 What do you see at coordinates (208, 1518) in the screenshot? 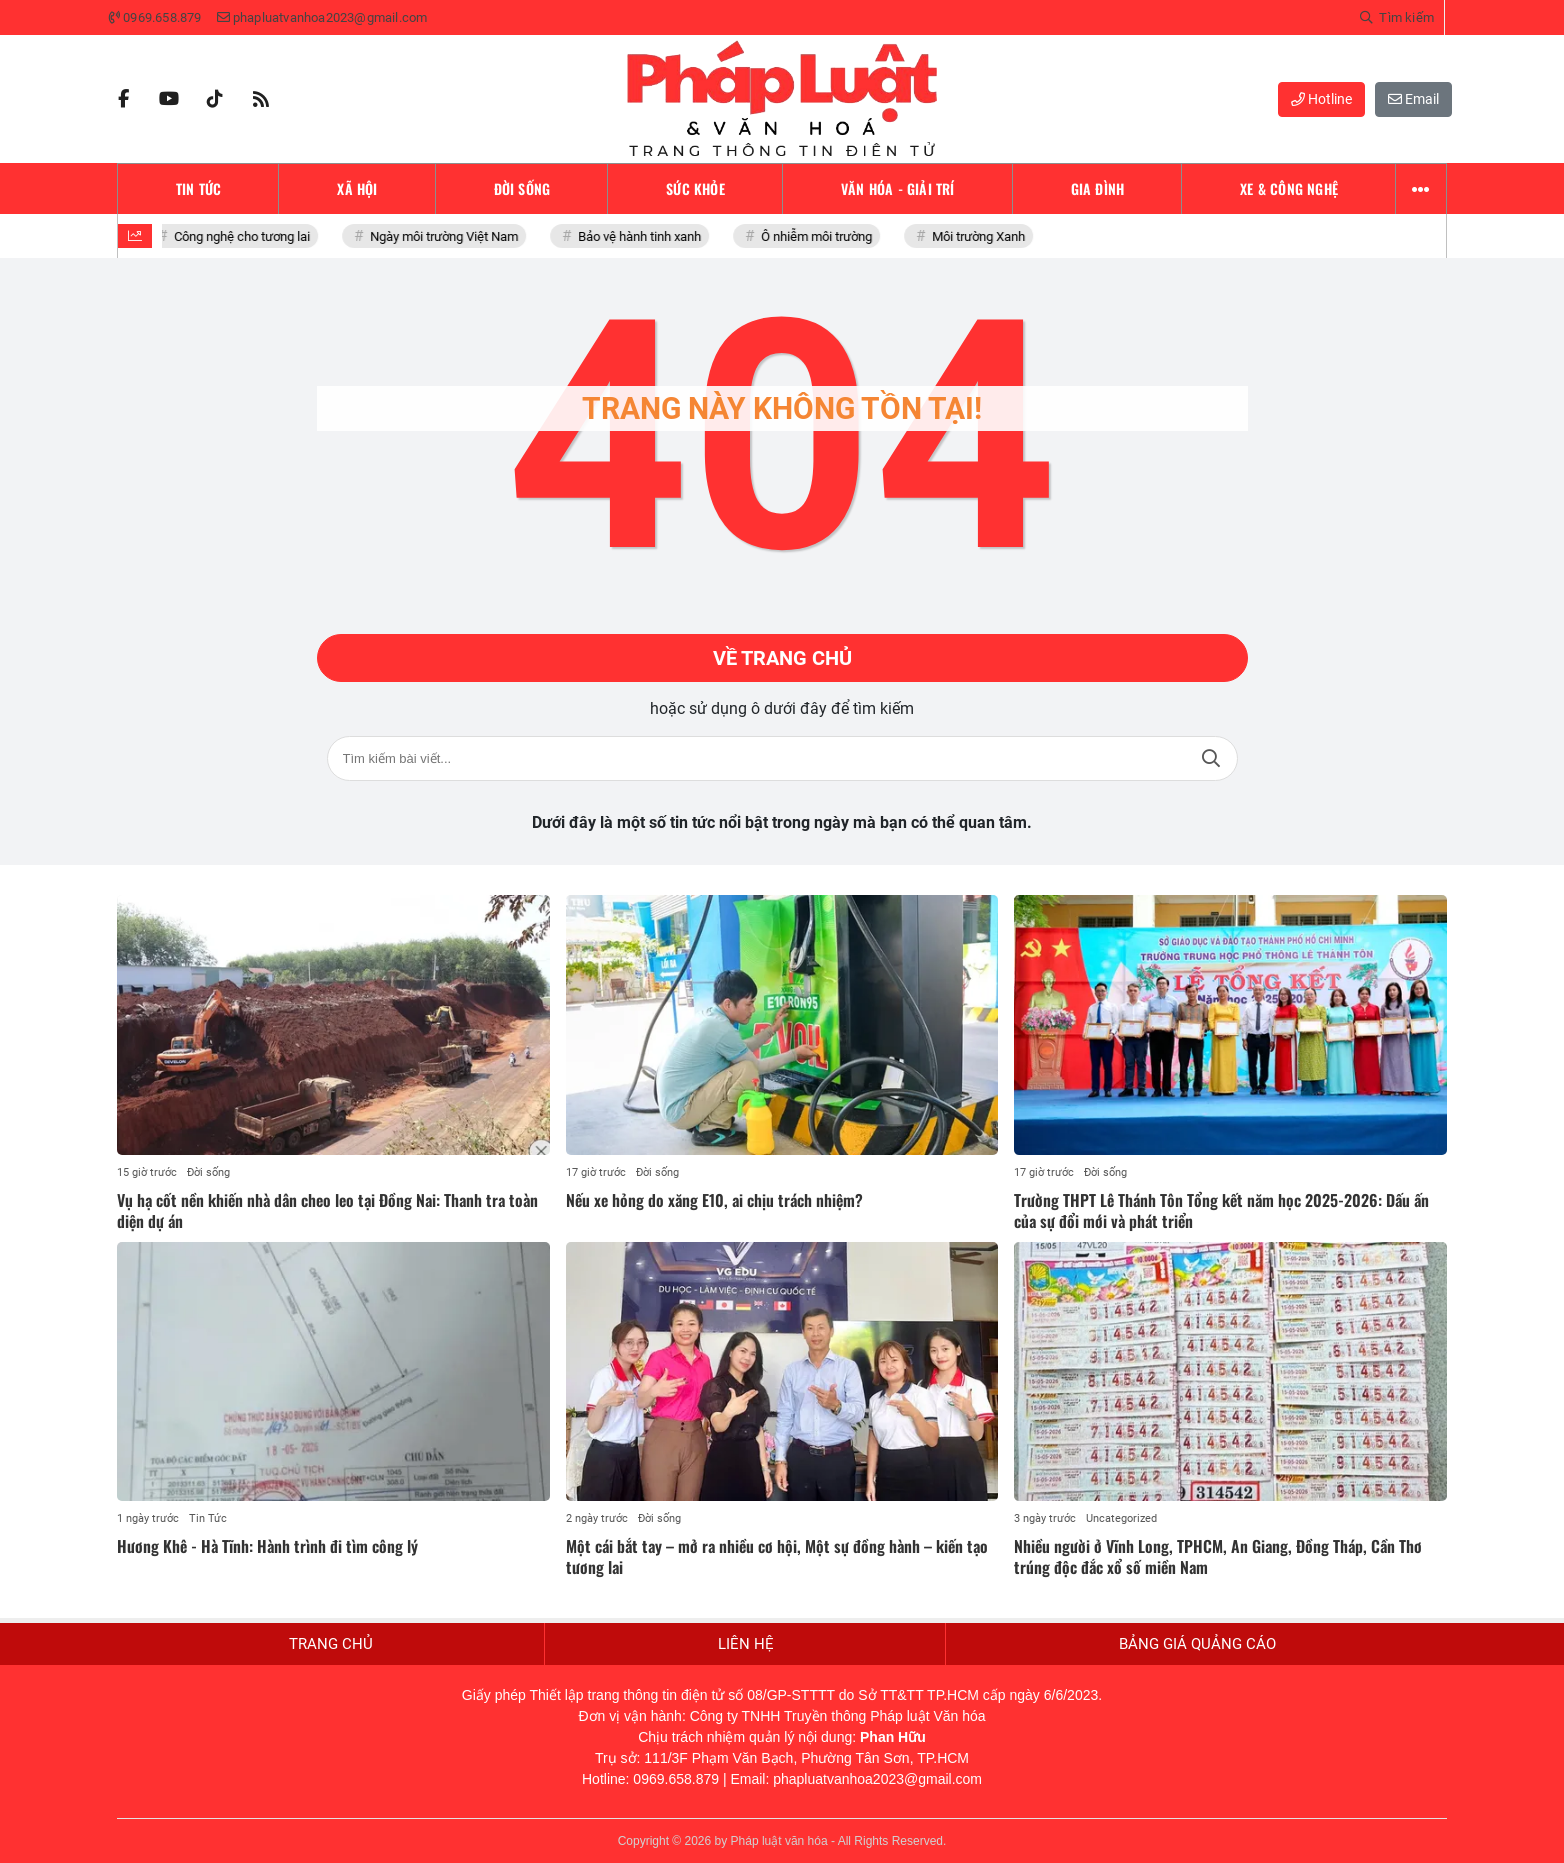
I see `Tin Tức` at bounding box center [208, 1518].